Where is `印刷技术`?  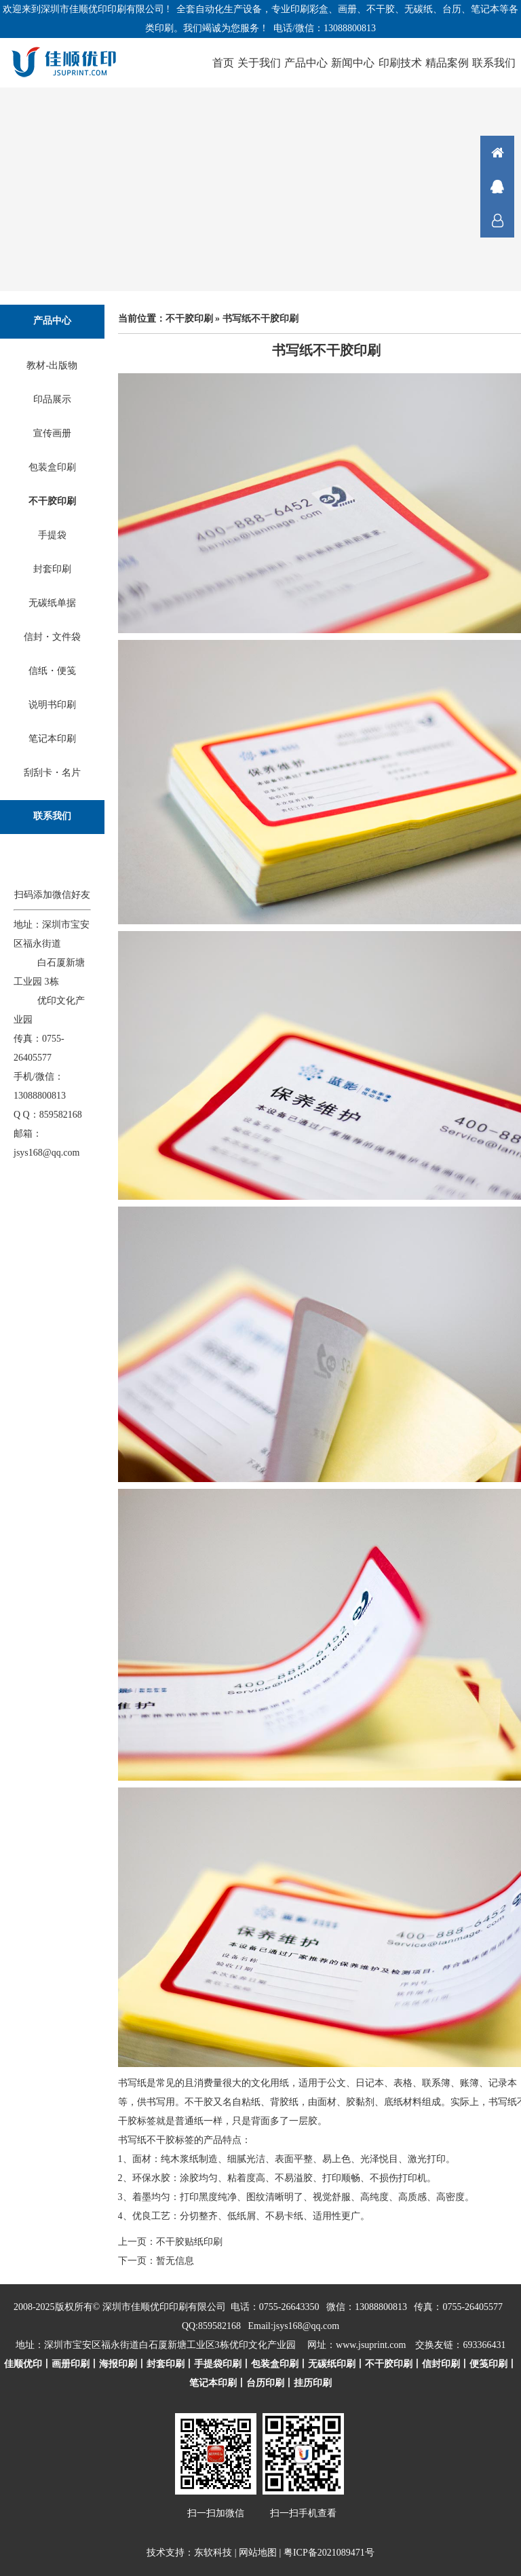
印刷技术 is located at coordinates (400, 63).